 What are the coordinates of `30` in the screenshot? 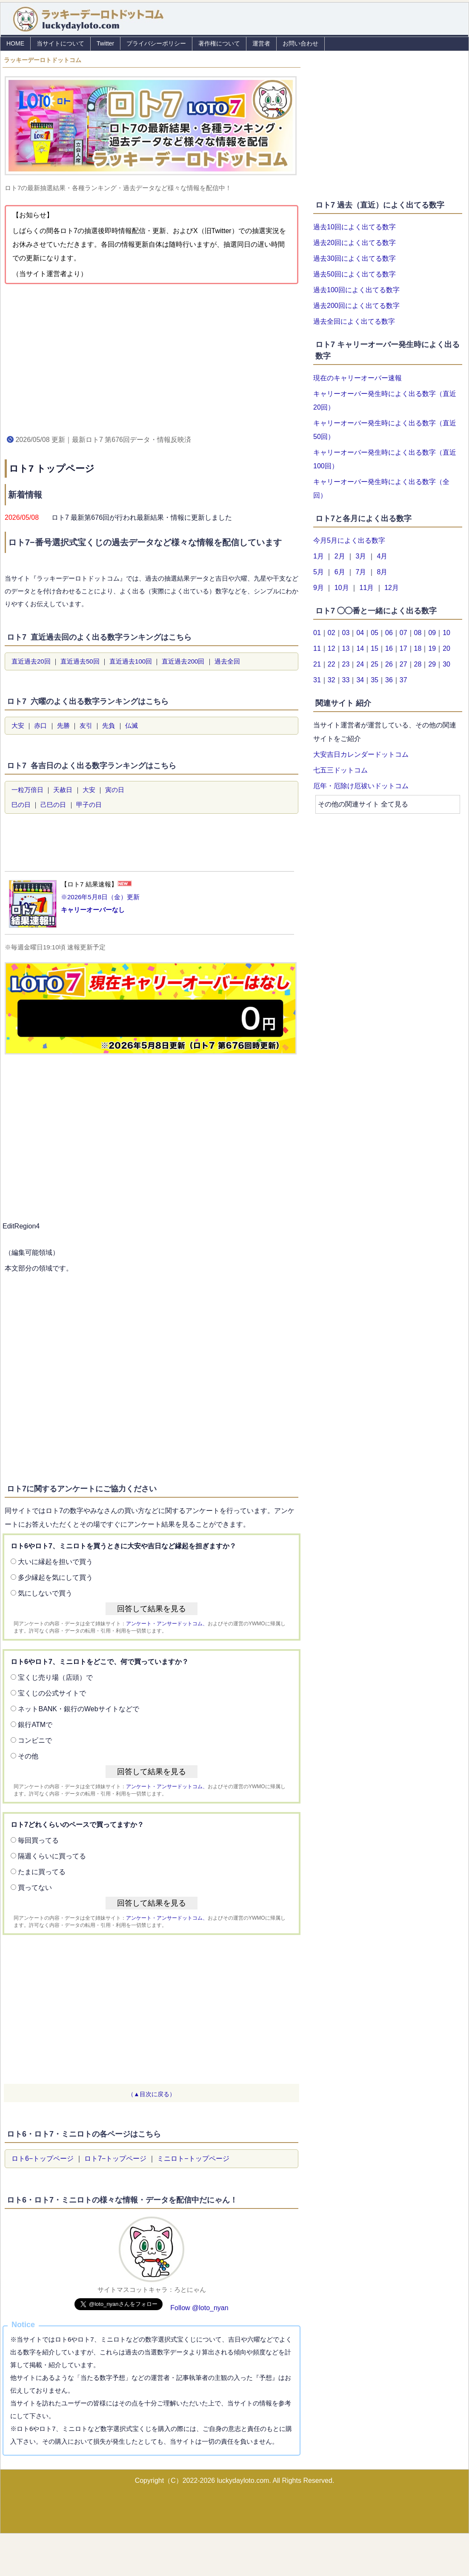 It's located at (446, 664).